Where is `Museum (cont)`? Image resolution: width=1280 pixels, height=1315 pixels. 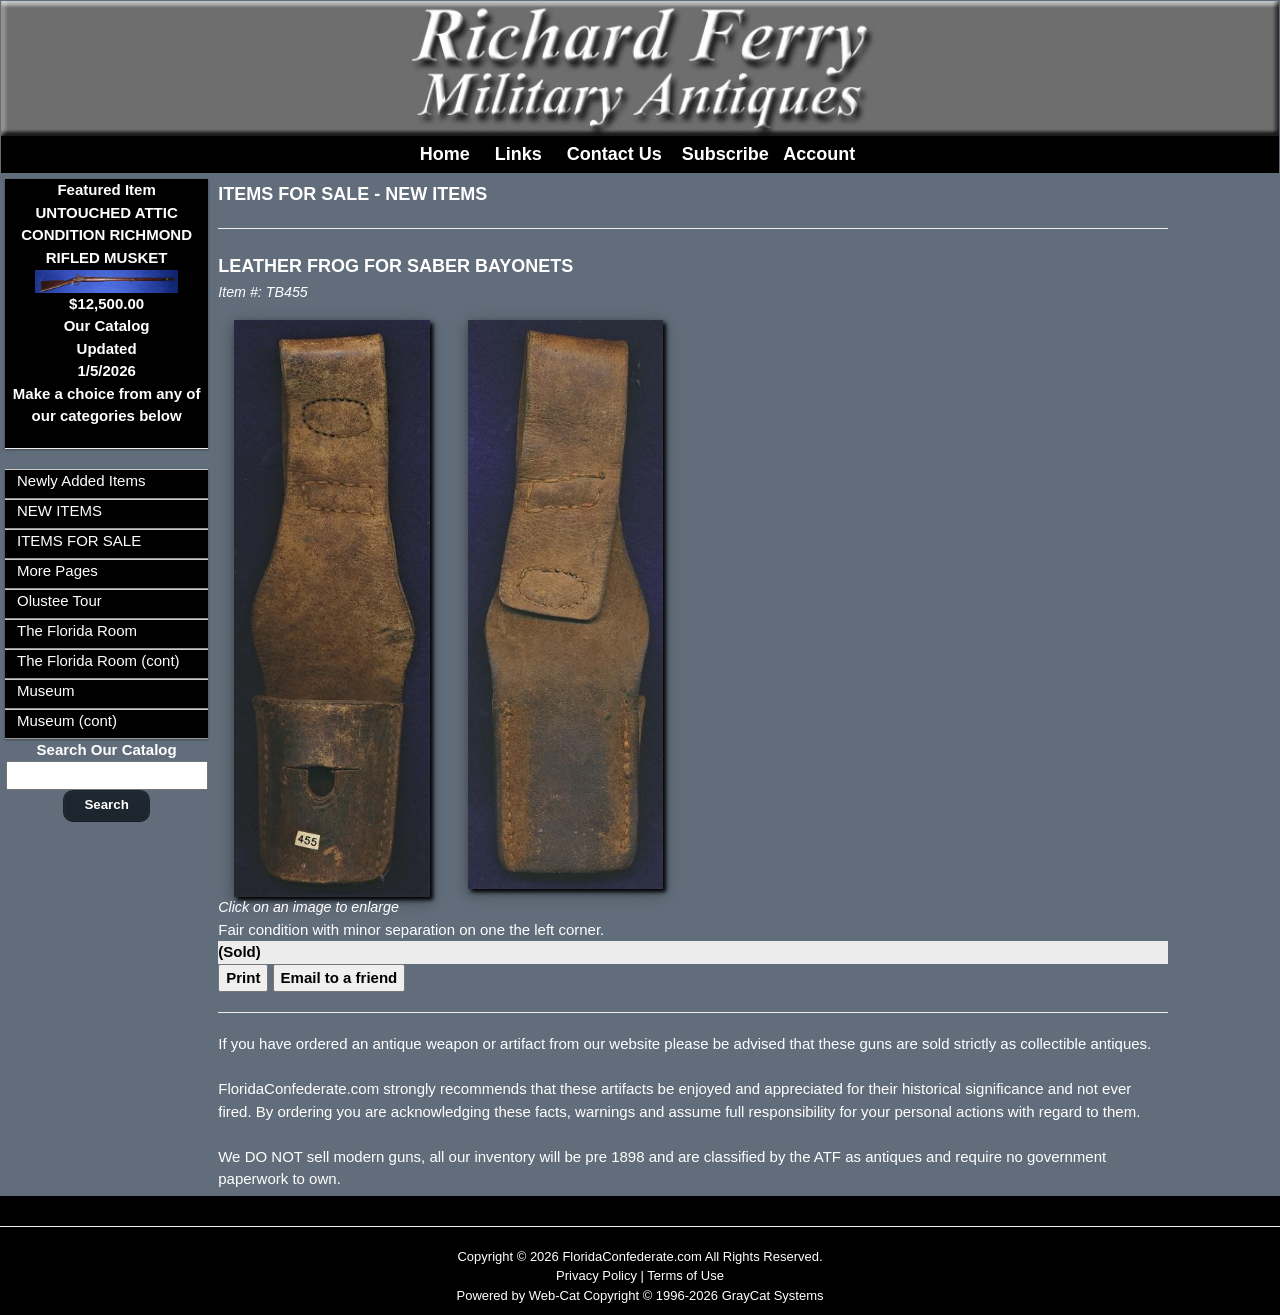
Museum (cont) is located at coordinates (67, 720).